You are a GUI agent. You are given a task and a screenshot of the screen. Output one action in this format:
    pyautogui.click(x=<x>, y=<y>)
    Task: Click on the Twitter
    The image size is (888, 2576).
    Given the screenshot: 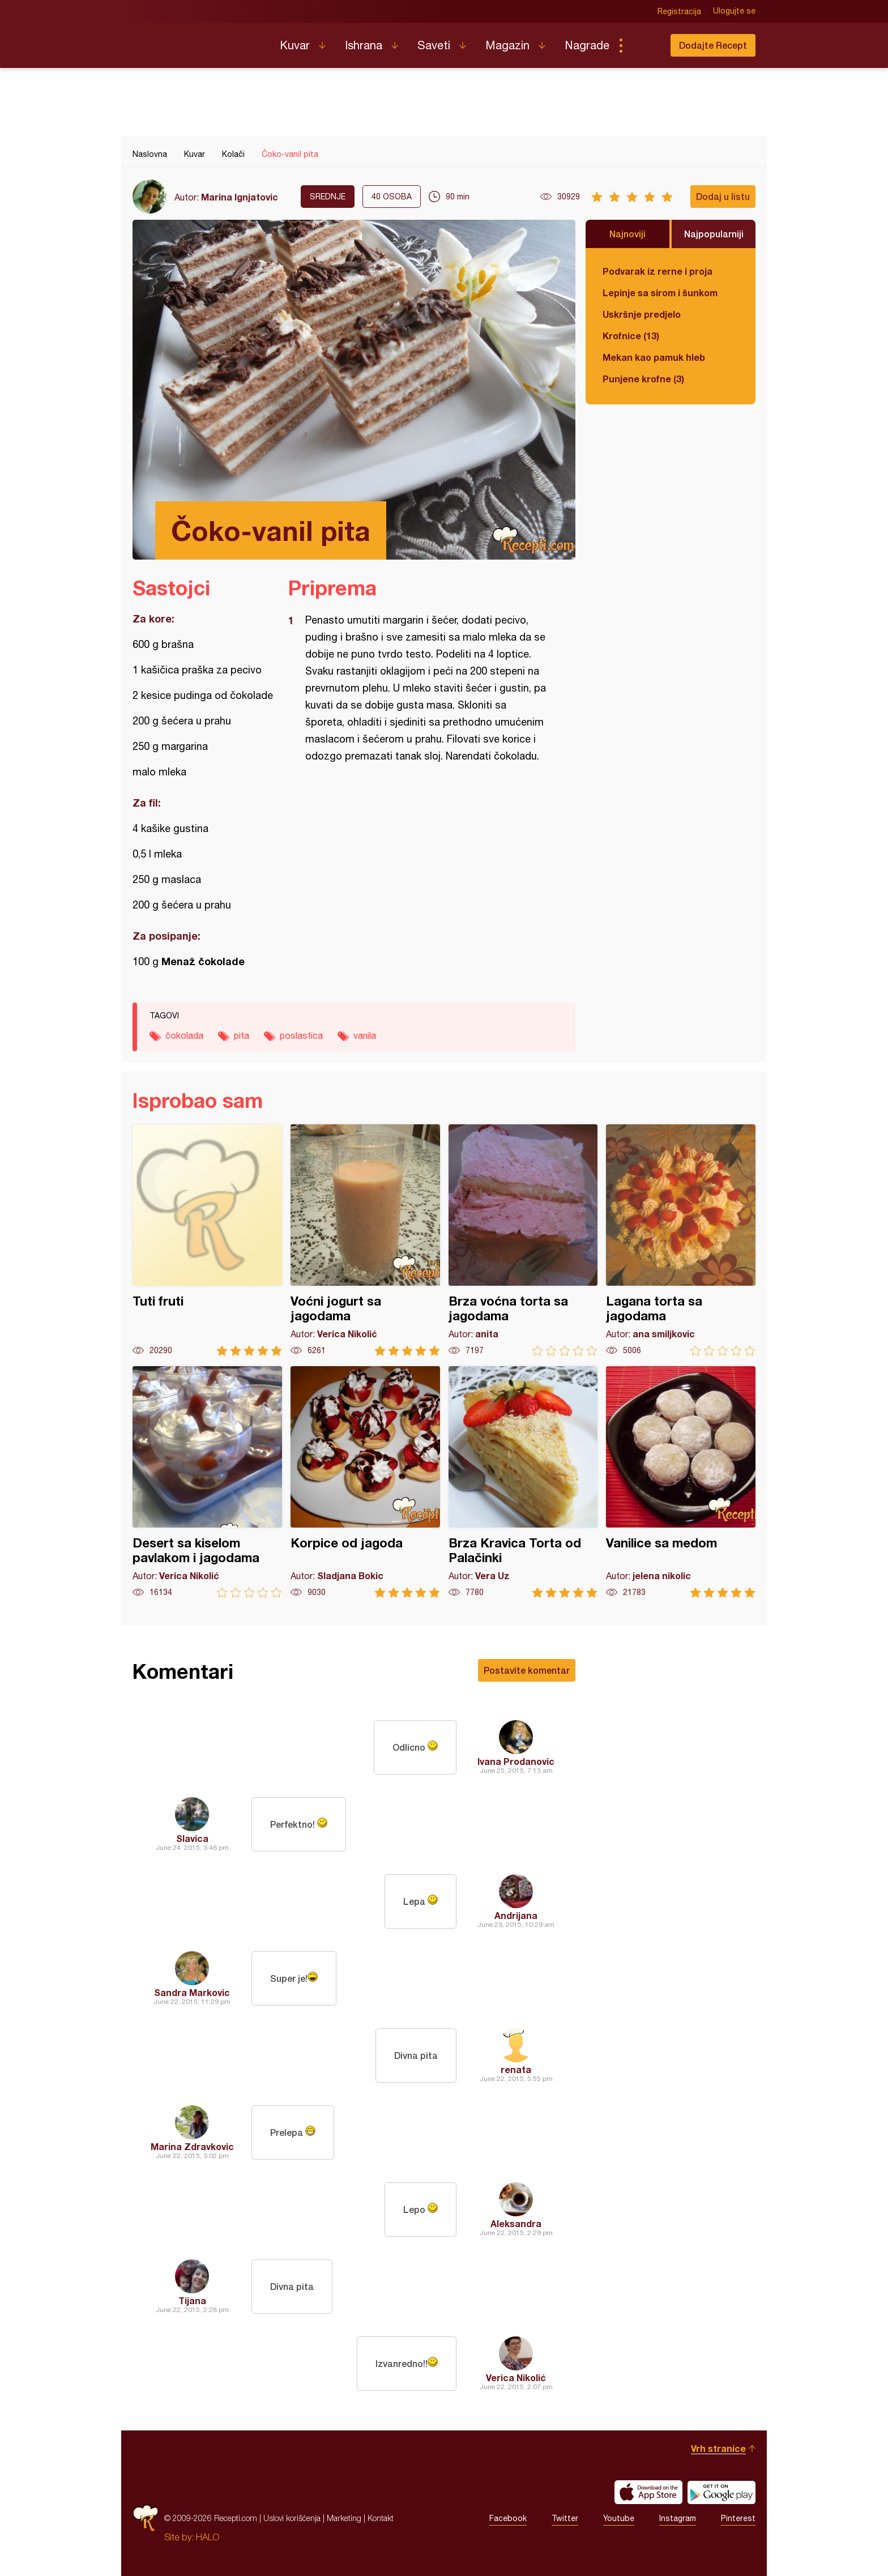 What is the action you would take?
    pyautogui.click(x=565, y=2518)
    